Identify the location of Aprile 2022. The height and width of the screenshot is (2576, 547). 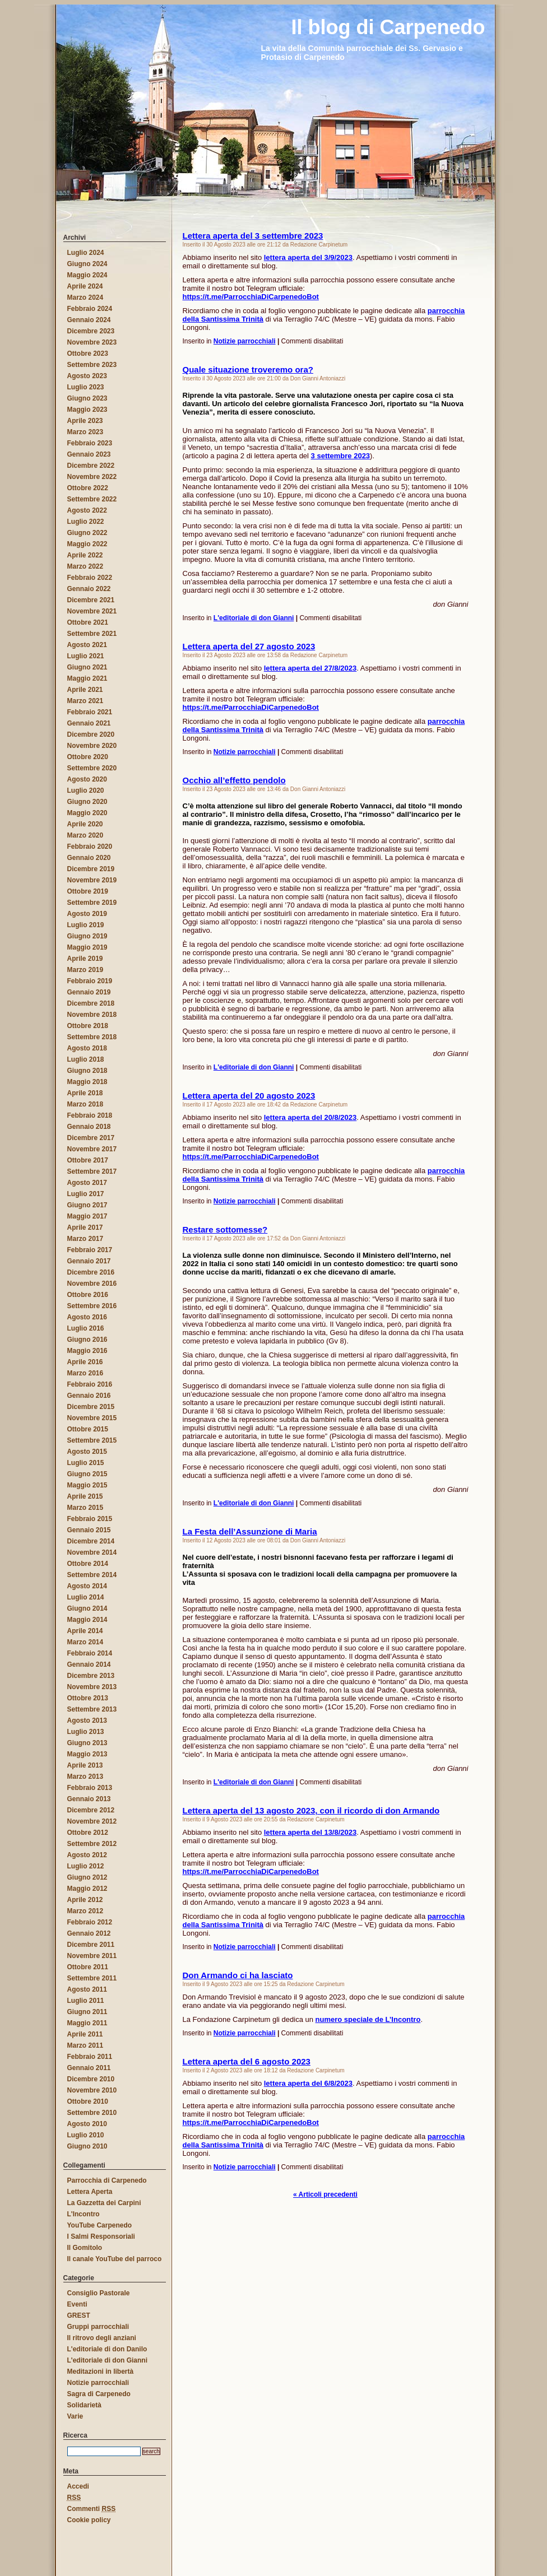
(85, 555).